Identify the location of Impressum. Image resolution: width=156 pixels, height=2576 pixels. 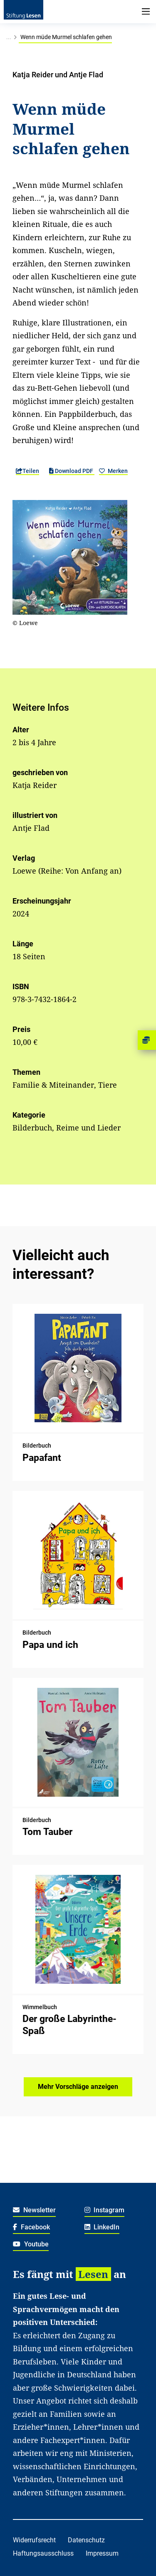
(102, 2553).